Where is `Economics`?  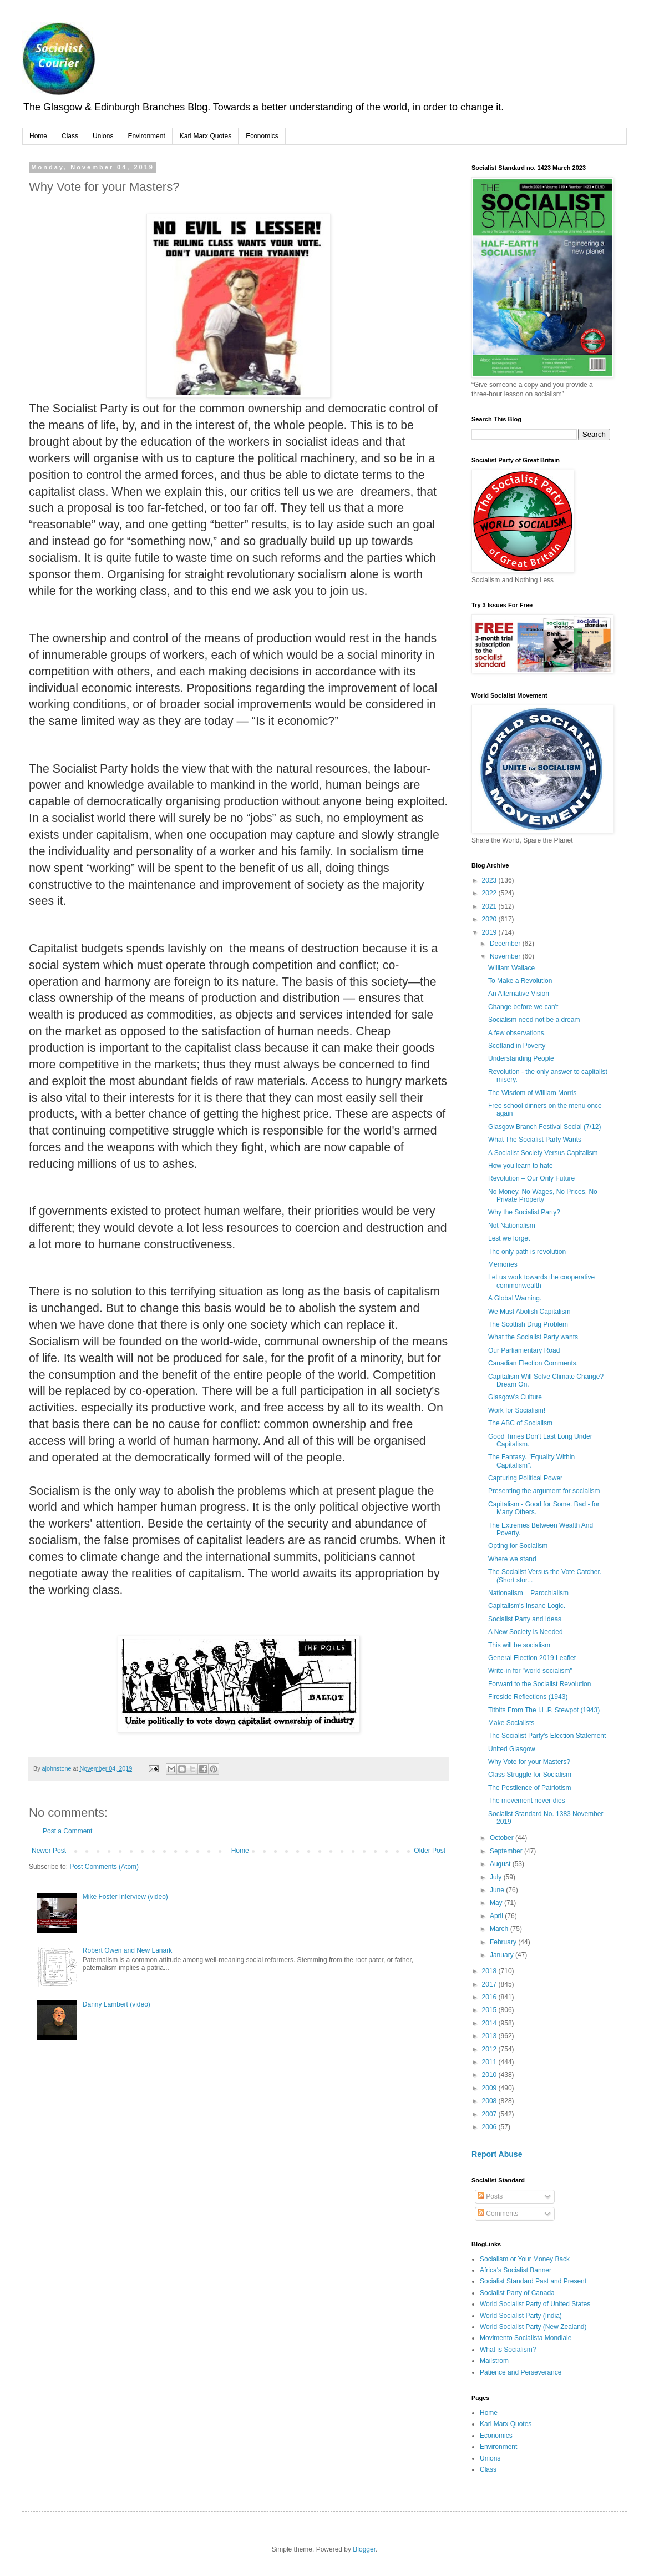 Economics is located at coordinates (262, 136).